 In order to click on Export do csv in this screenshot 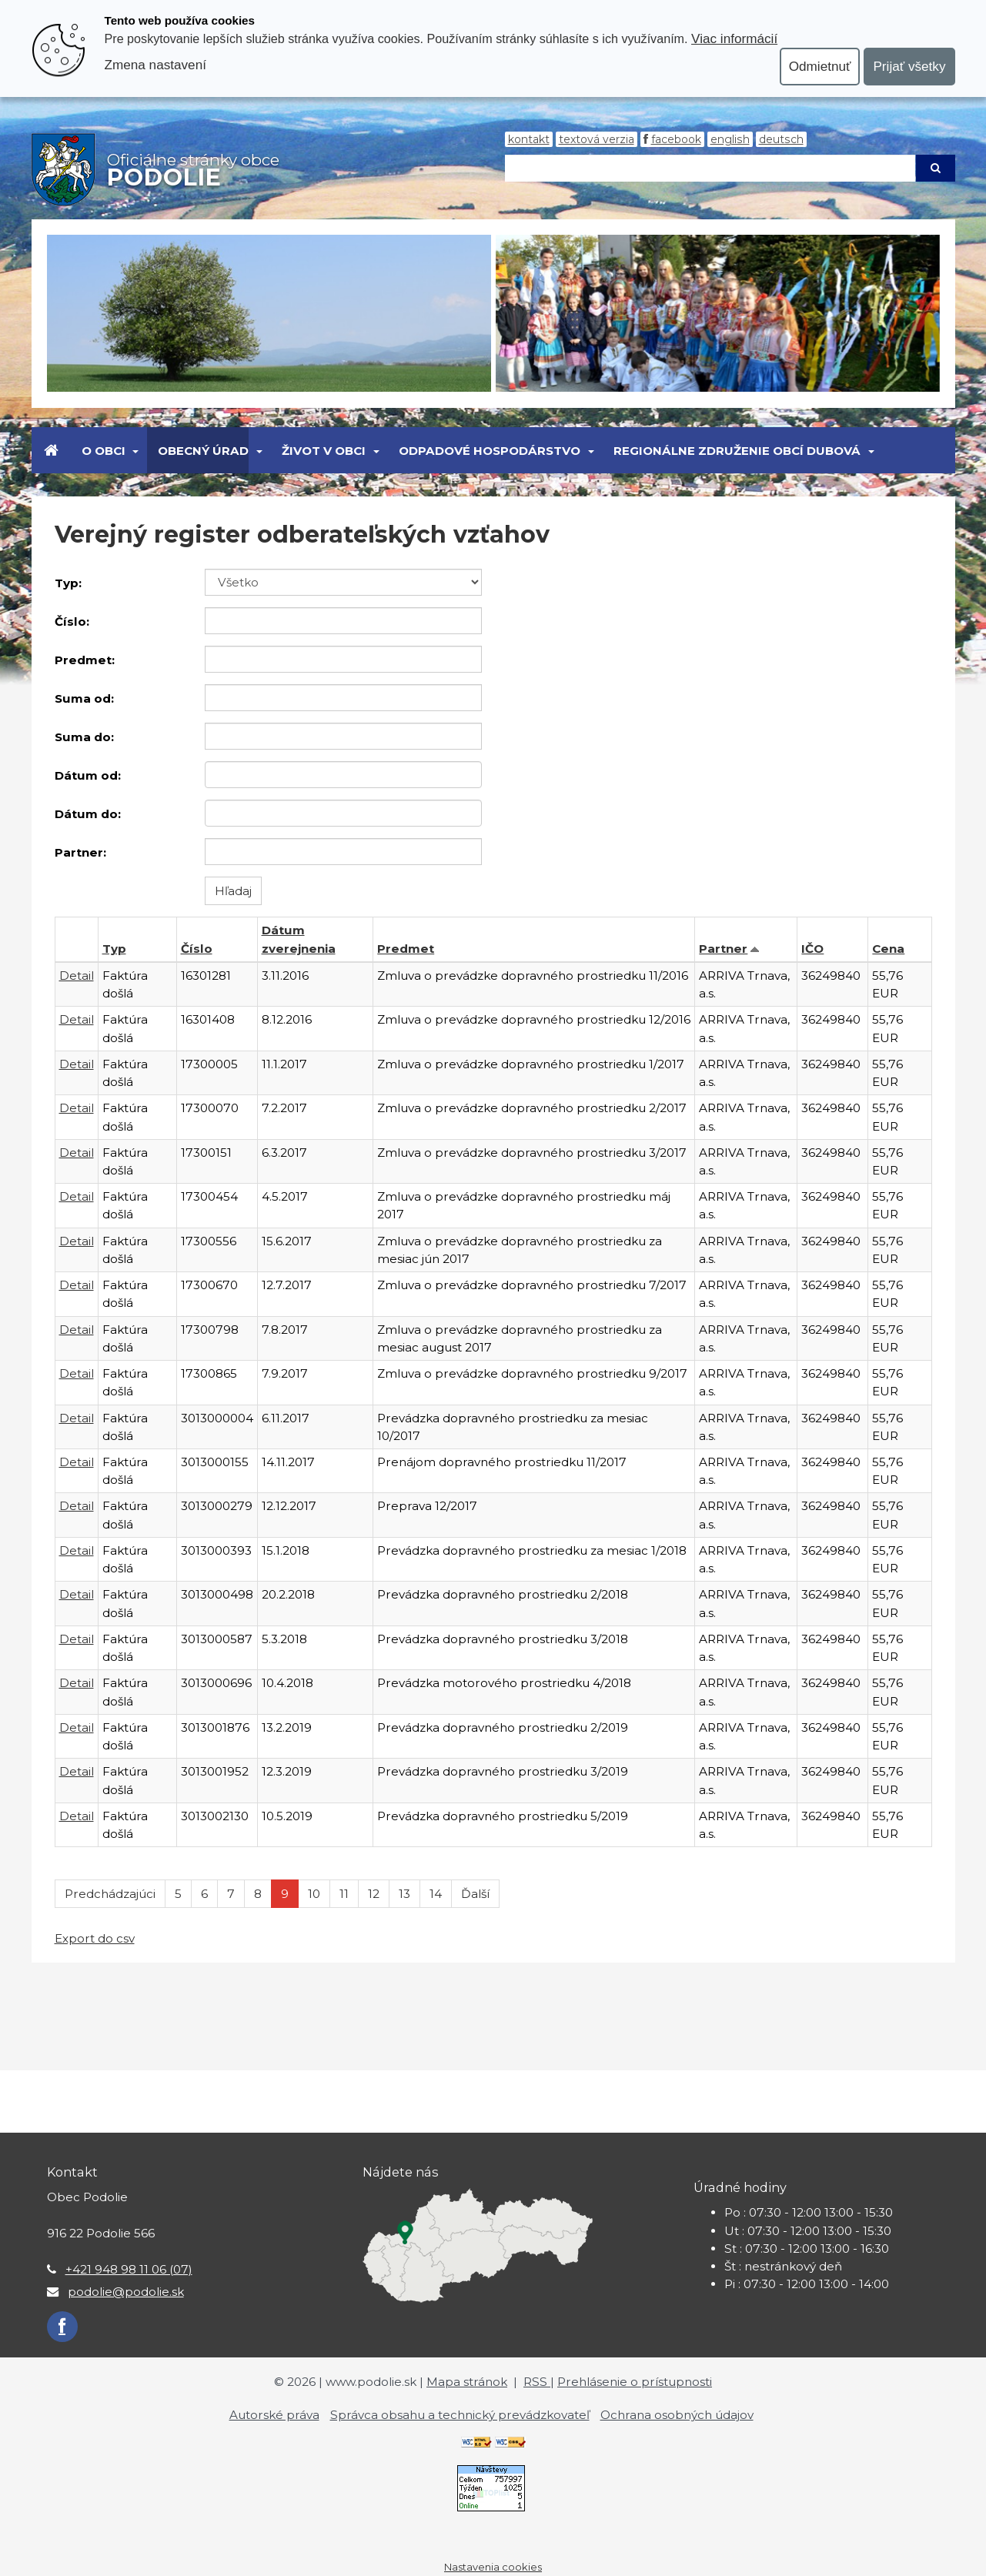, I will do `click(95, 1938)`.